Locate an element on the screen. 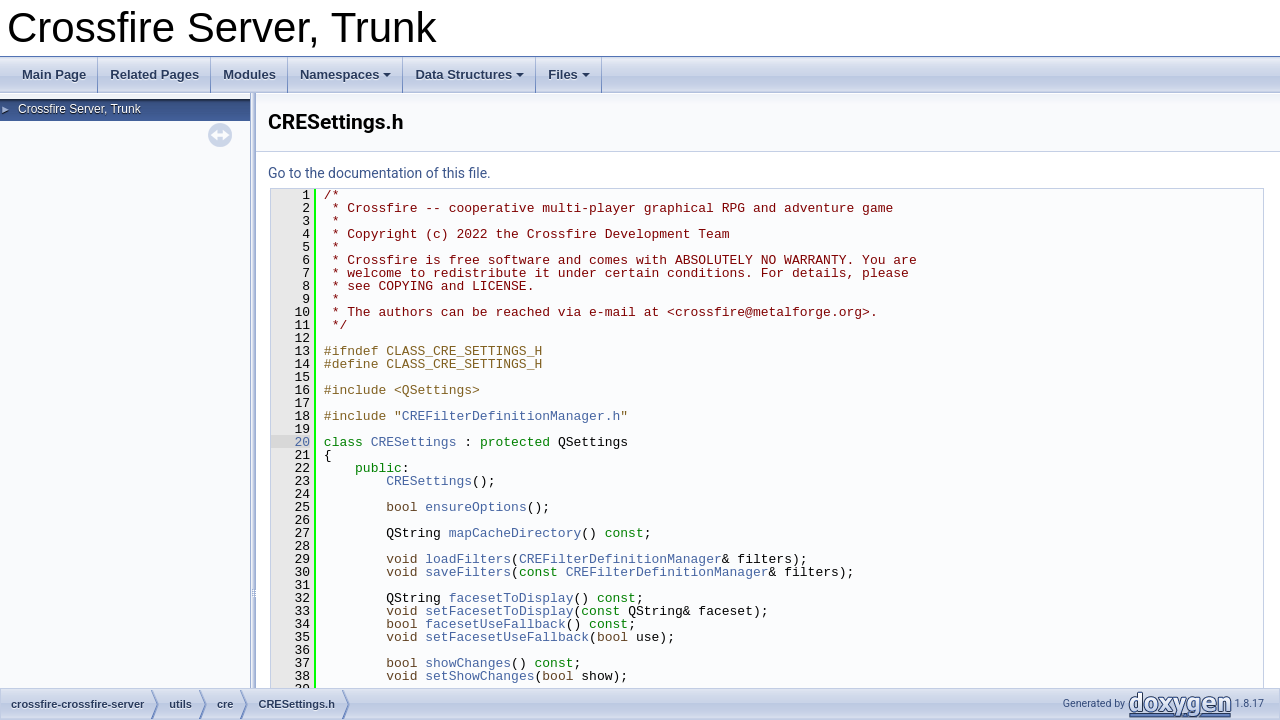 The width and height of the screenshot is (1280, 720). CREFilterDefinitionManager.h is located at coordinates (511, 416).